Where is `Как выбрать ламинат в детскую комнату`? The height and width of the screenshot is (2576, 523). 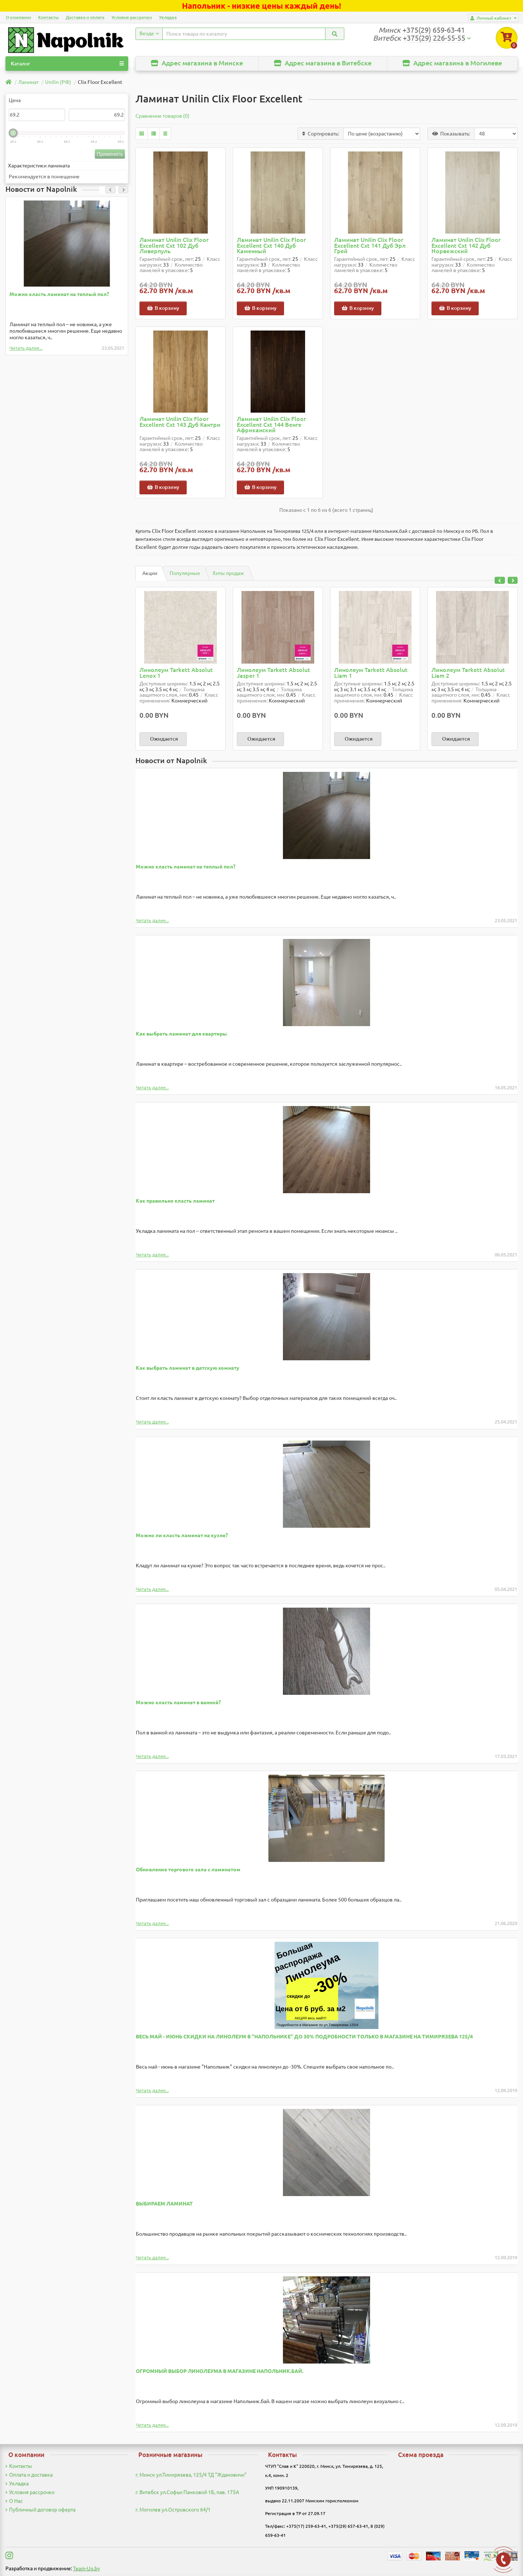
Как выбрать ламинат в детскую комнату is located at coordinates (187, 1368).